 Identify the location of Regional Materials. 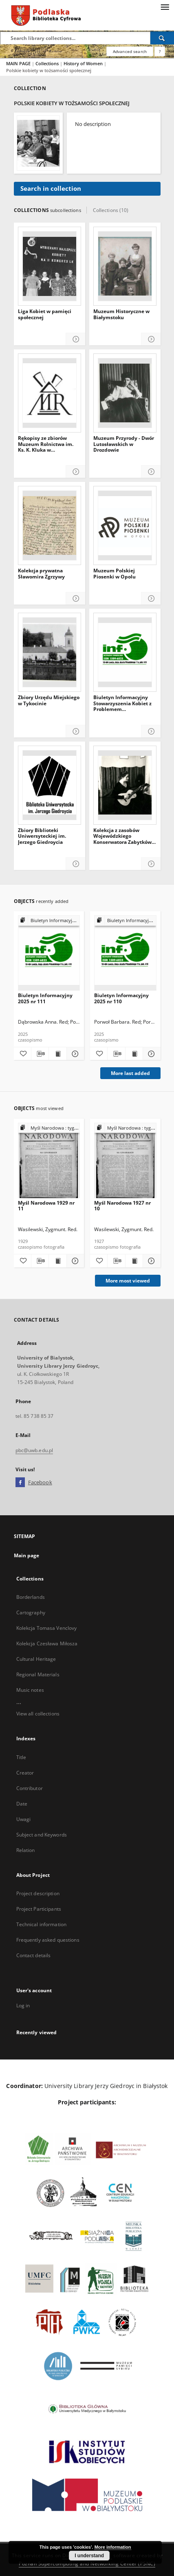
(37, 1674).